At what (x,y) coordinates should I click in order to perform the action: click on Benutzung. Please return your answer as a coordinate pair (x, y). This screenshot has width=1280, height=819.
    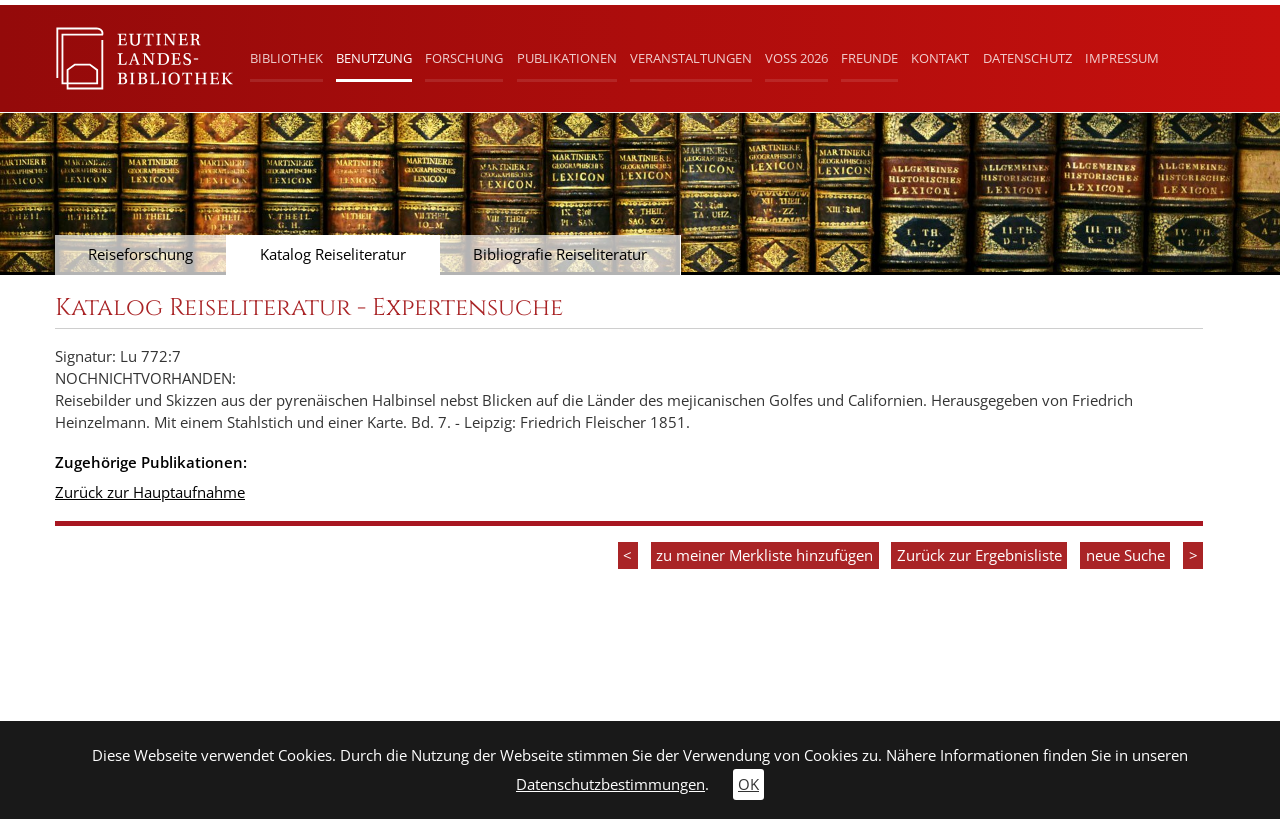
    Looking at the image, I should click on (374, 58).